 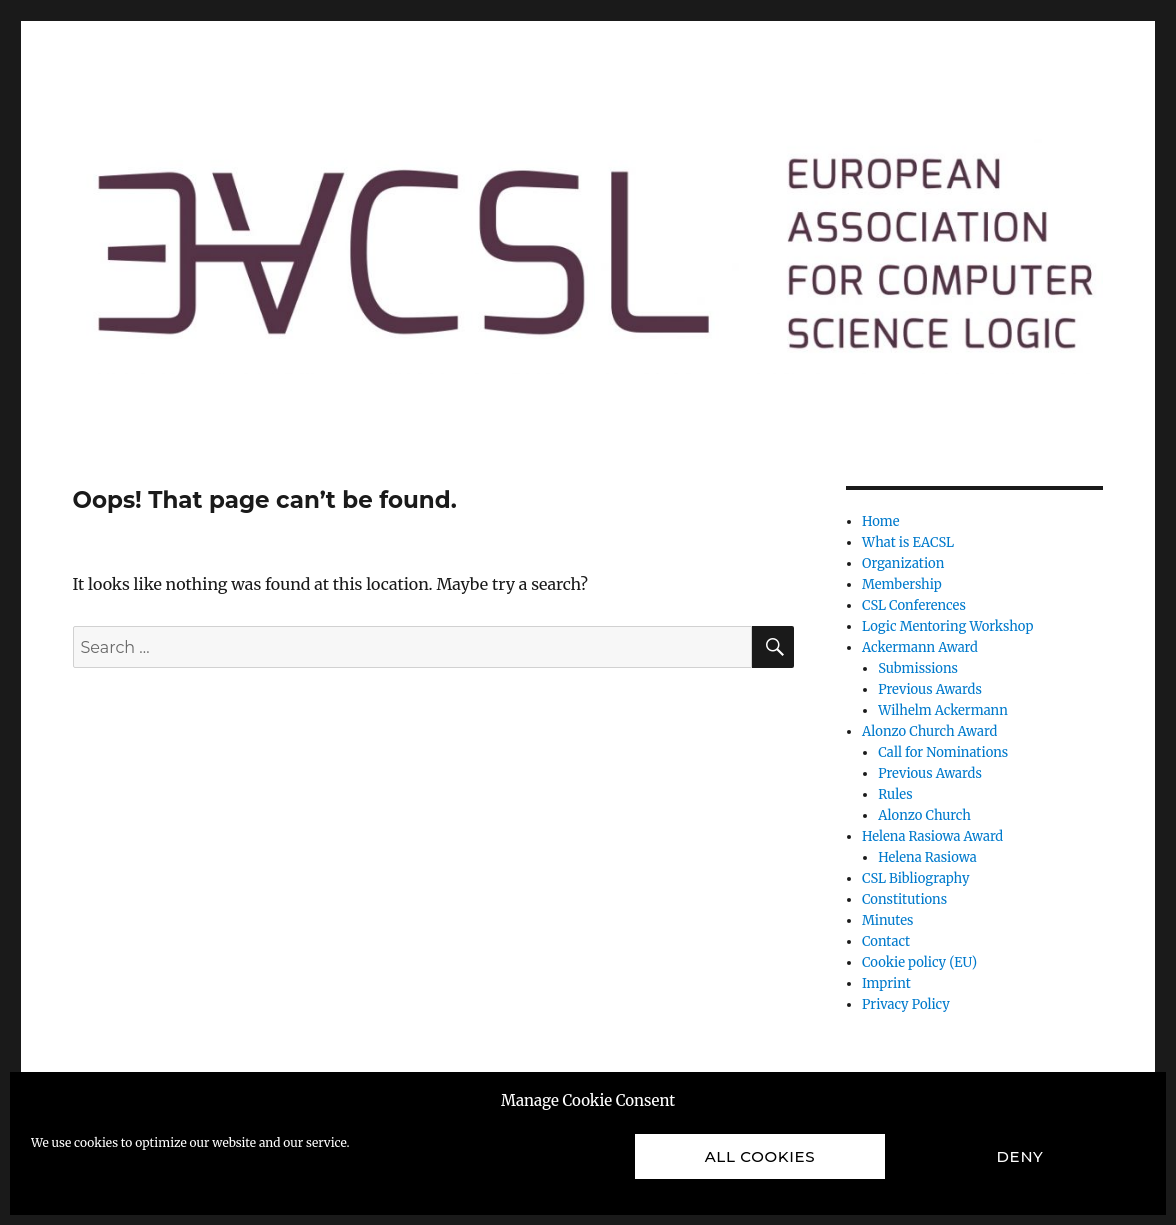 I want to click on Alonzo Church Award, so click(x=929, y=731).